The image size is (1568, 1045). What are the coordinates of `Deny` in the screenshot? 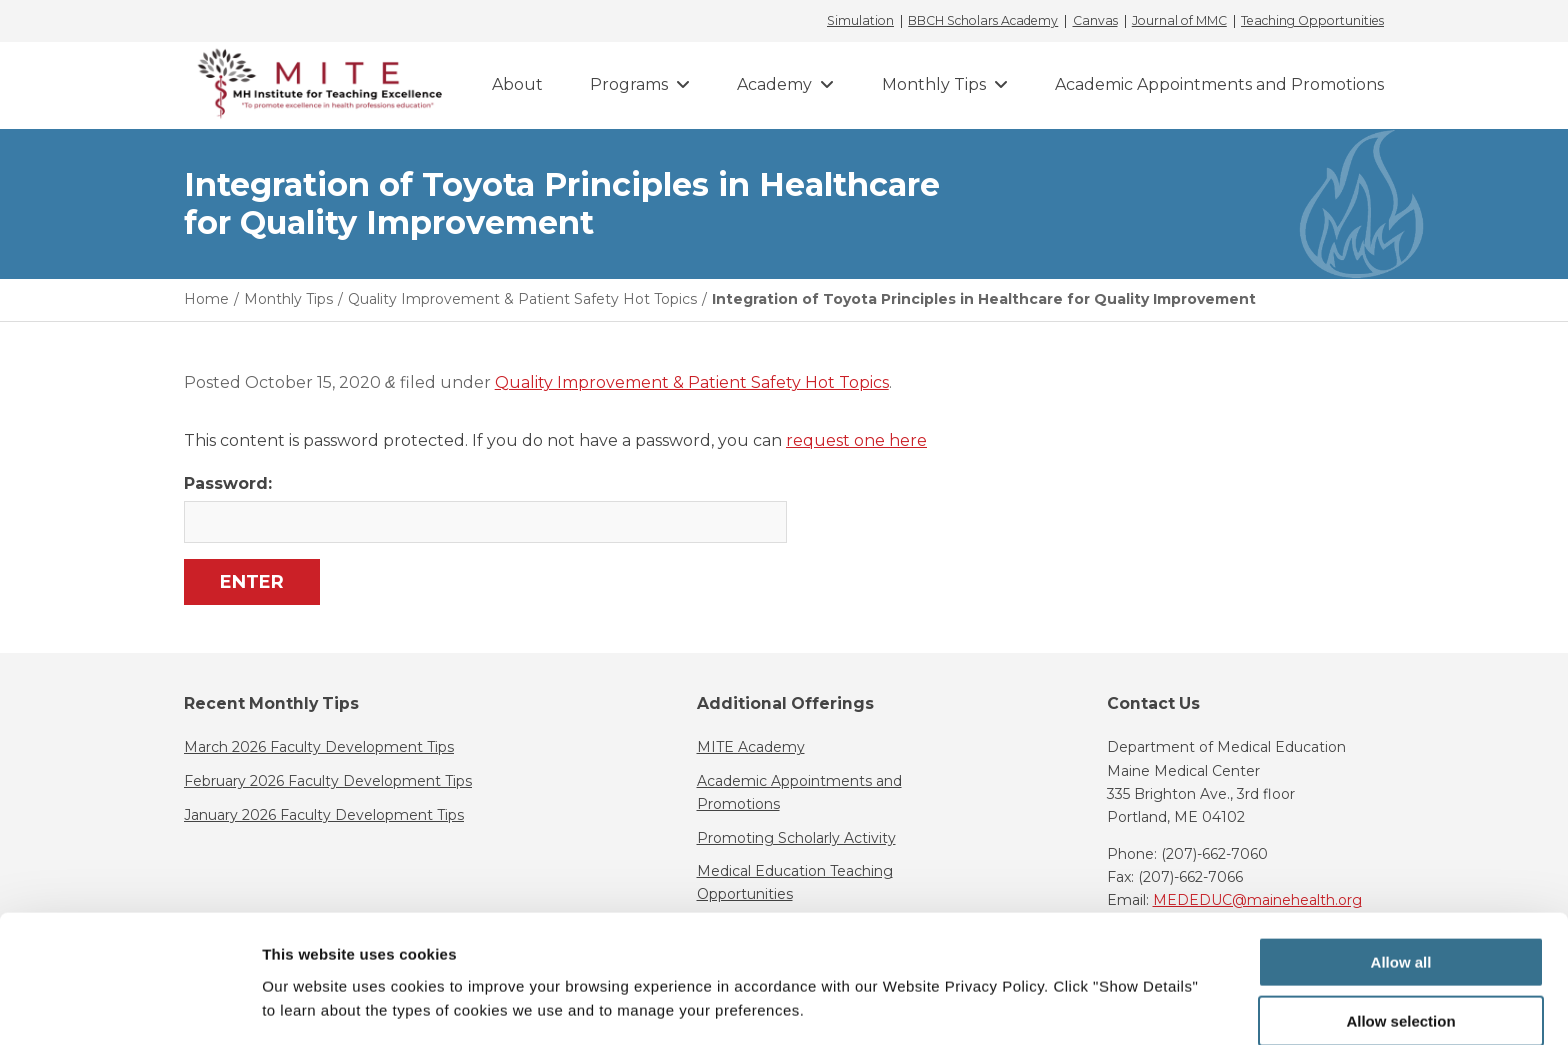 It's located at (1401, 995).